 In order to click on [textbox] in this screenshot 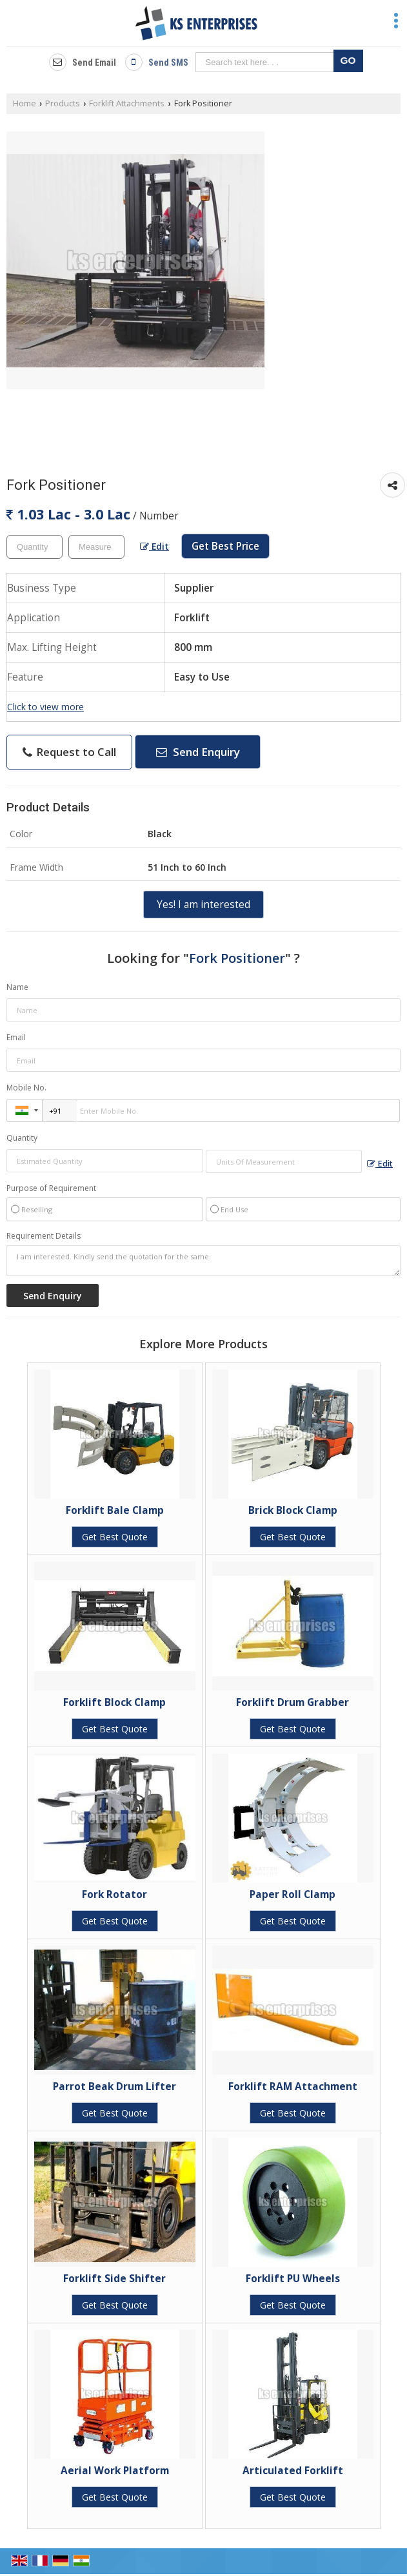, I will do `click(96, 547)`.